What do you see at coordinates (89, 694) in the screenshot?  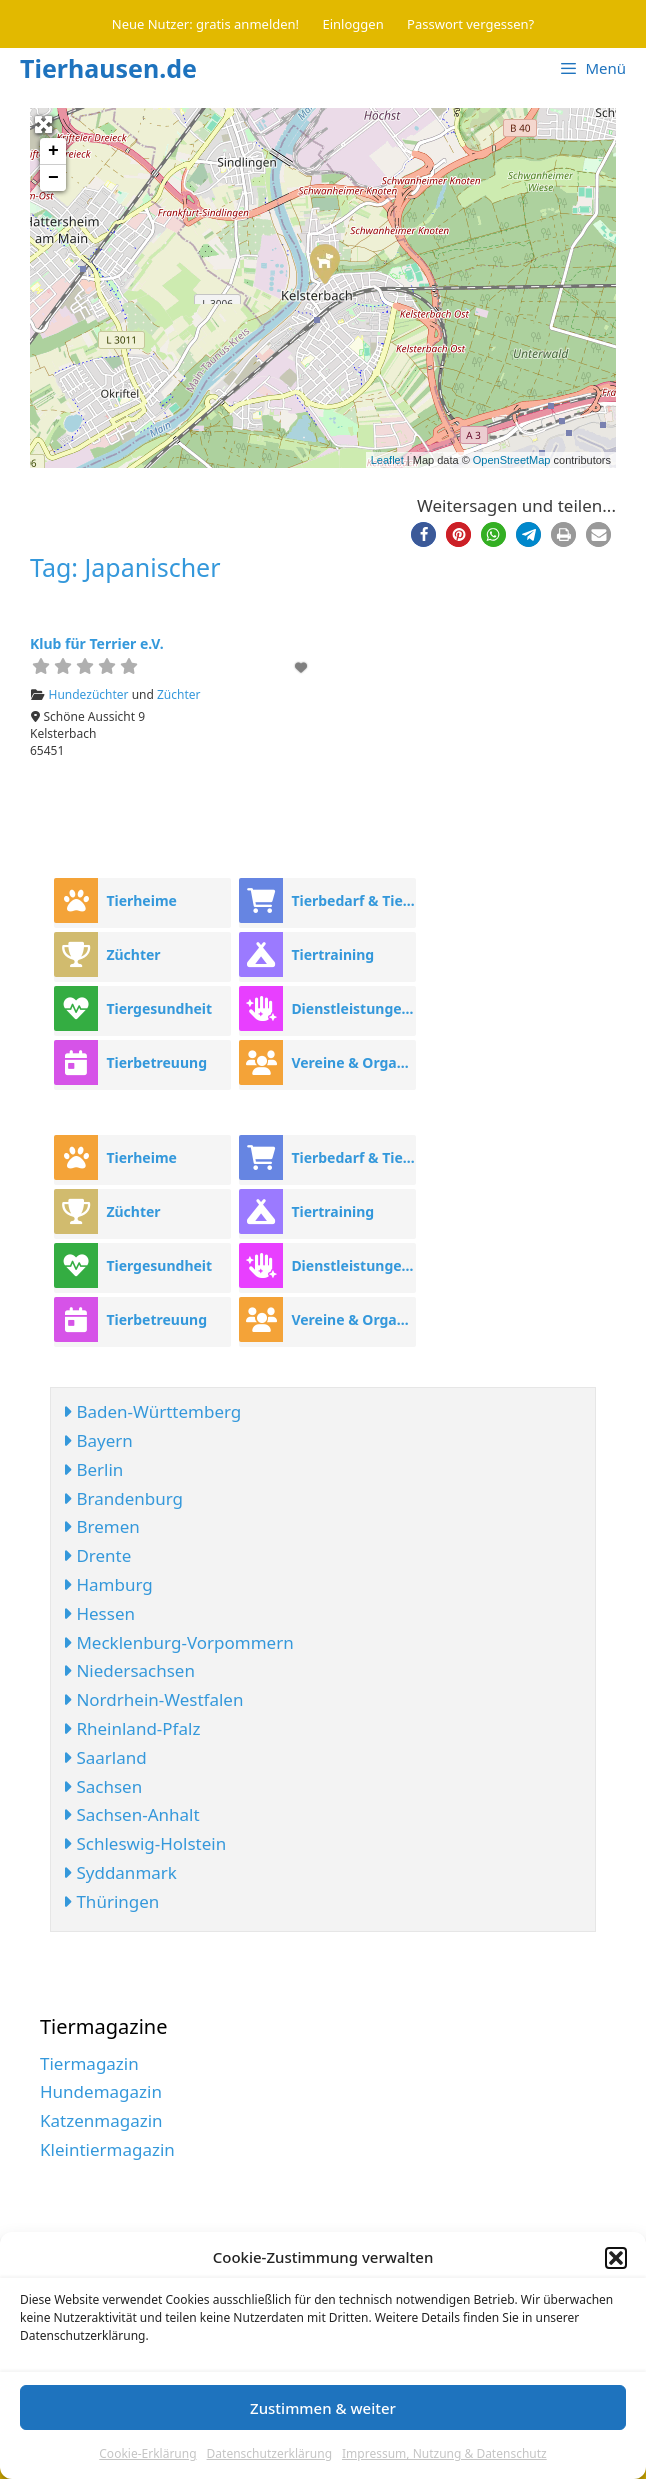 I see `Hundezüchter` at bounding box center [89, 694].